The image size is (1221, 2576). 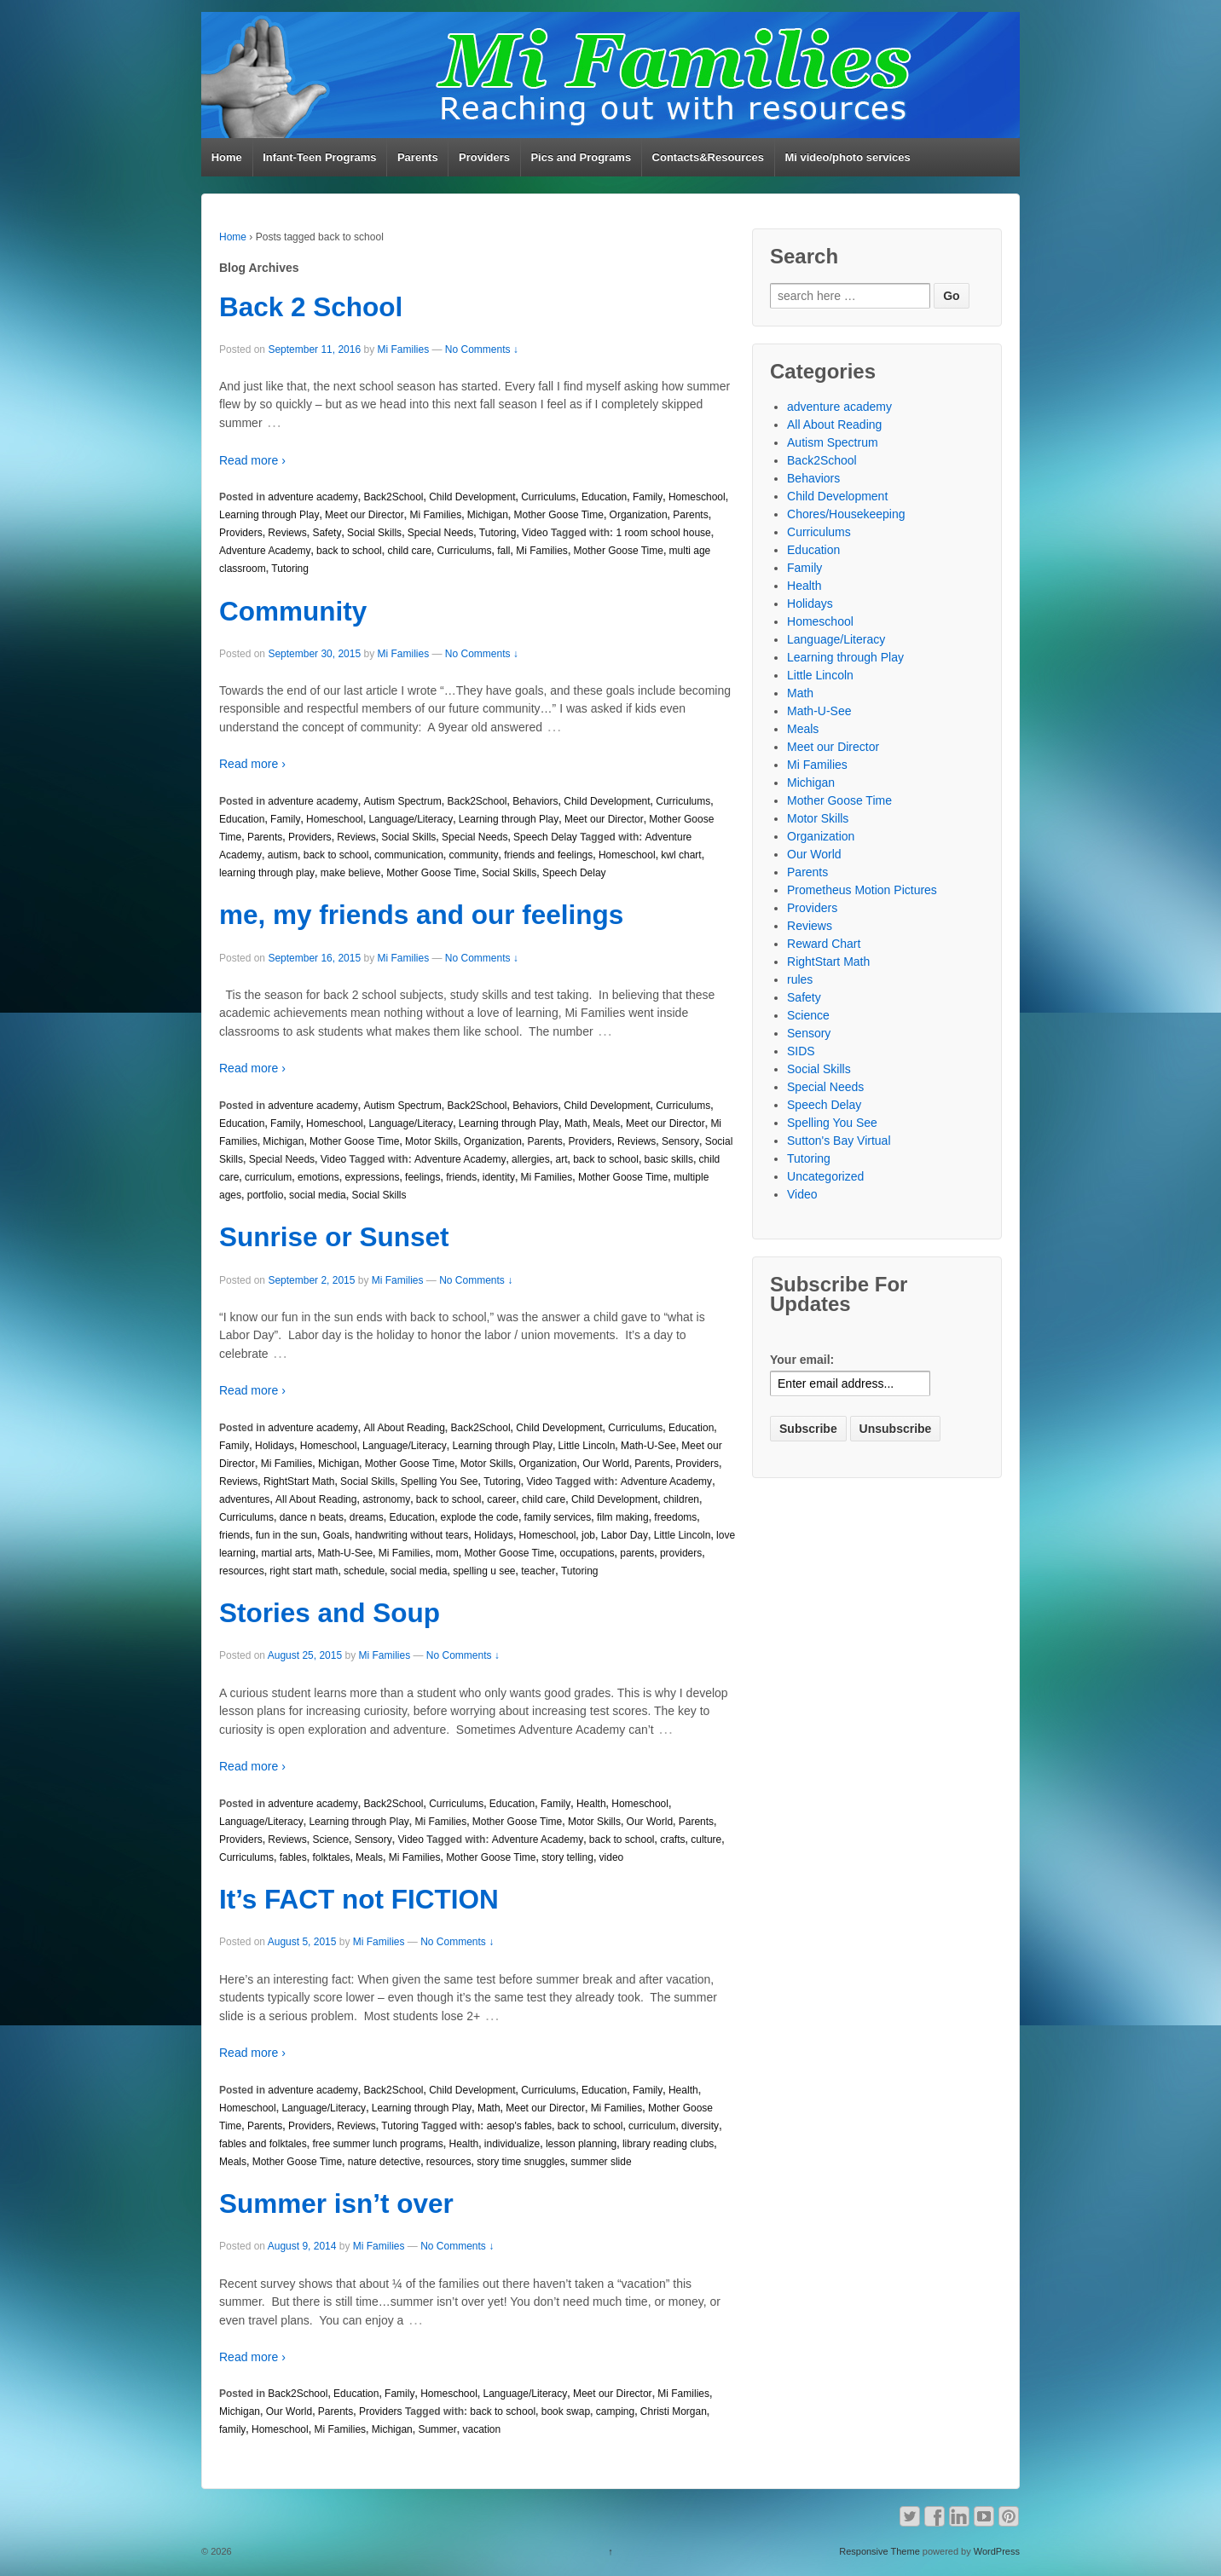 I want to click on Motor Skills, so click(x=431, y=1141).